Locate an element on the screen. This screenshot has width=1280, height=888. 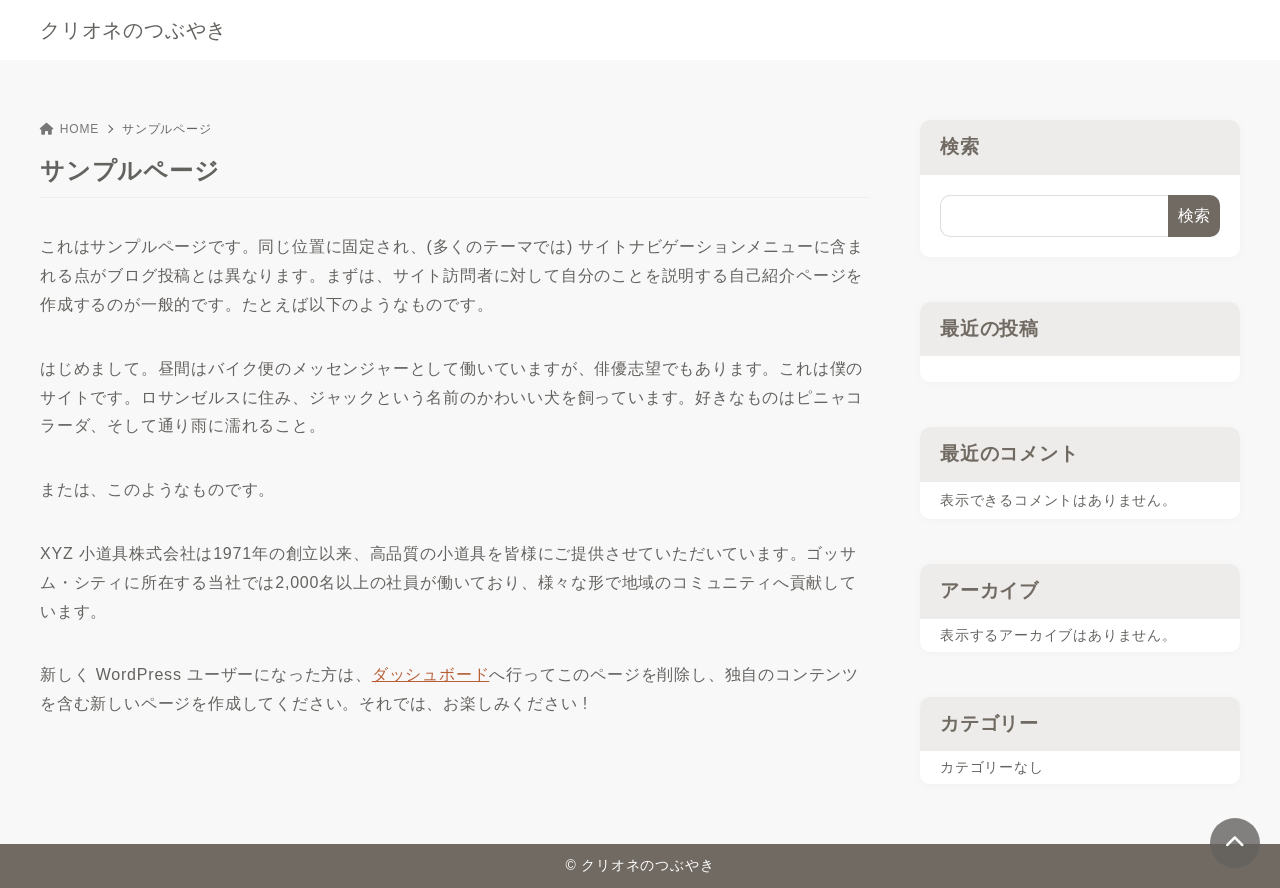
HOME is located at coordinates (69, 129).